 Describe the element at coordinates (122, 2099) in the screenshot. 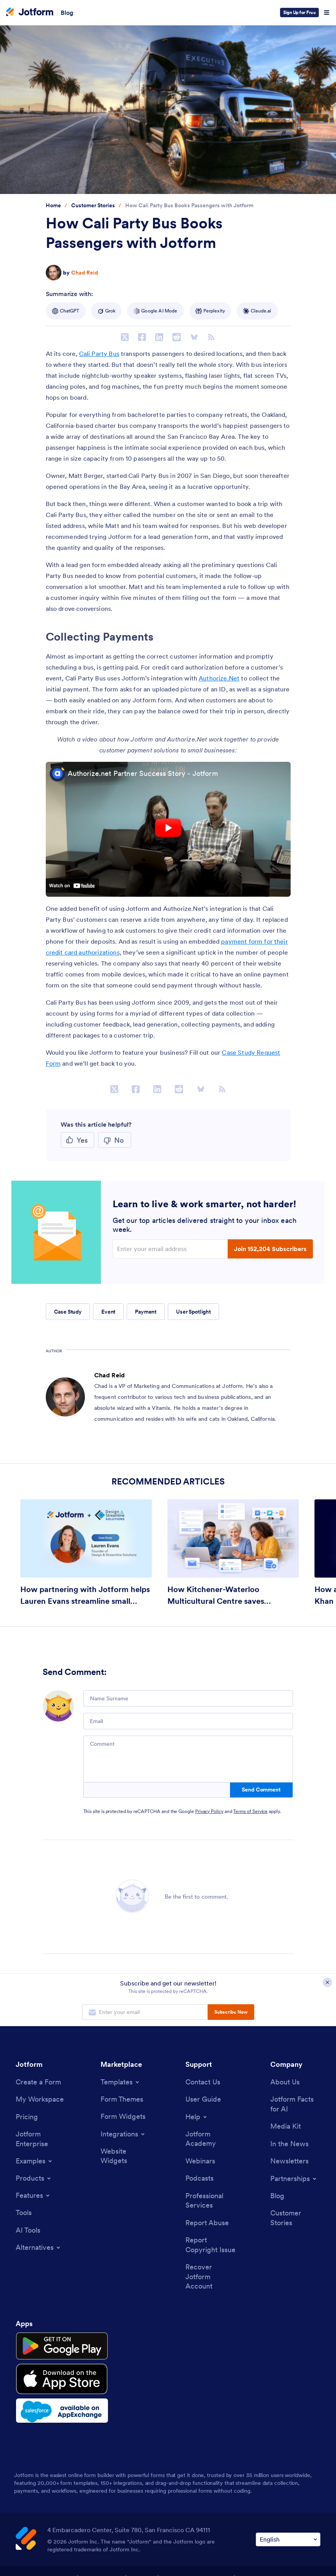

I see `[Form Themes]` at that location.